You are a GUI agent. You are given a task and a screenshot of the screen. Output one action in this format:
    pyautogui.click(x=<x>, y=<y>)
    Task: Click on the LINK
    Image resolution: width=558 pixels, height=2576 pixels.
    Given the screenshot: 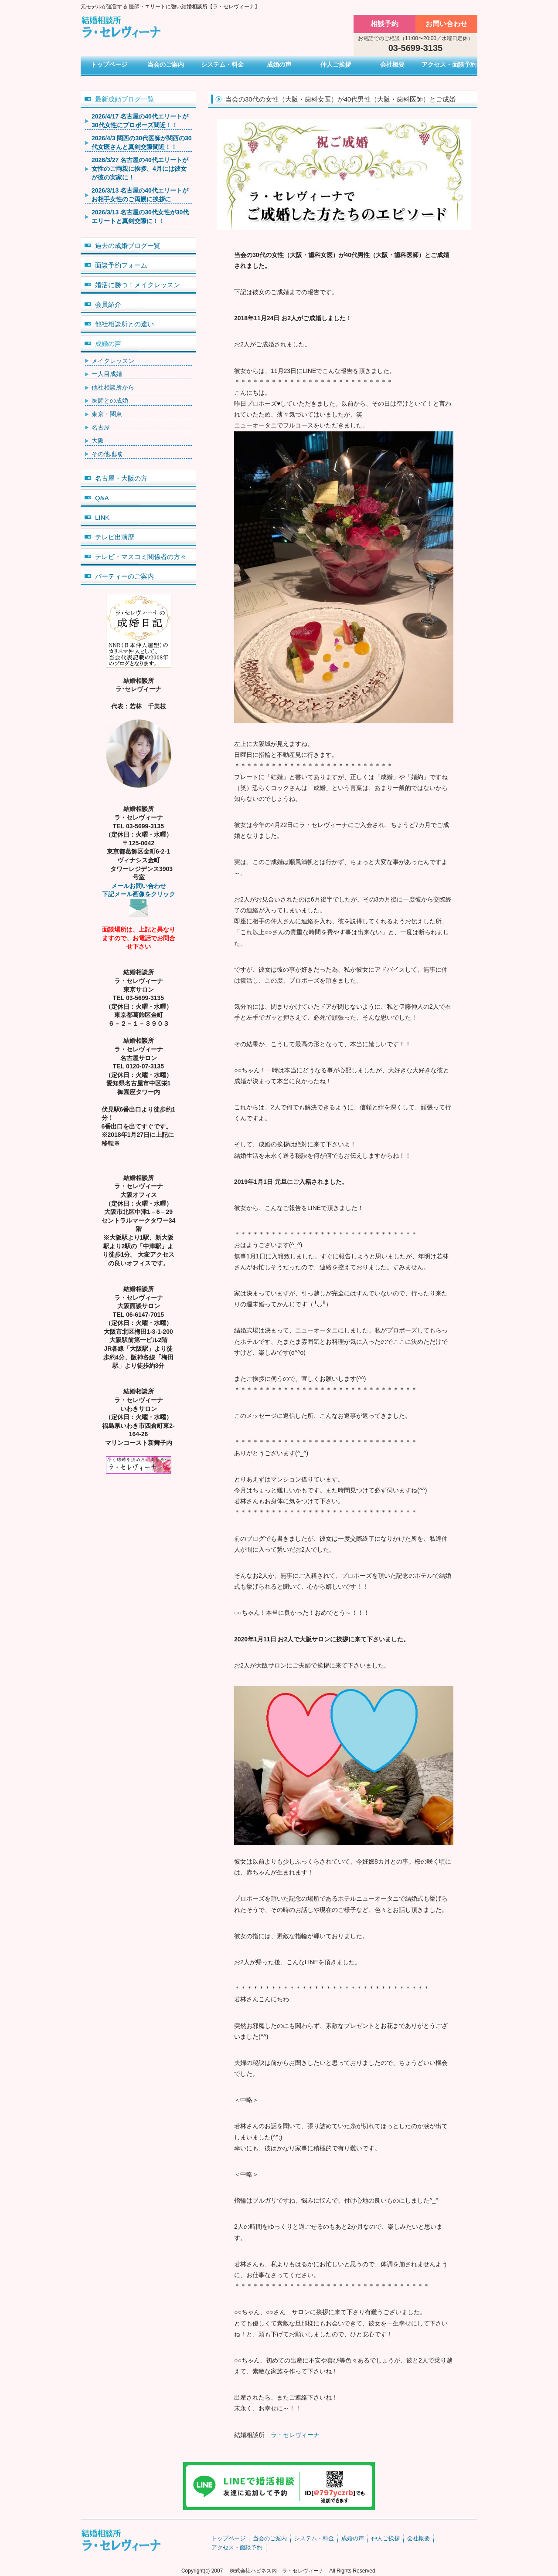 What is the action you would take?
    pyautogui.click(x=102, y=517)
    